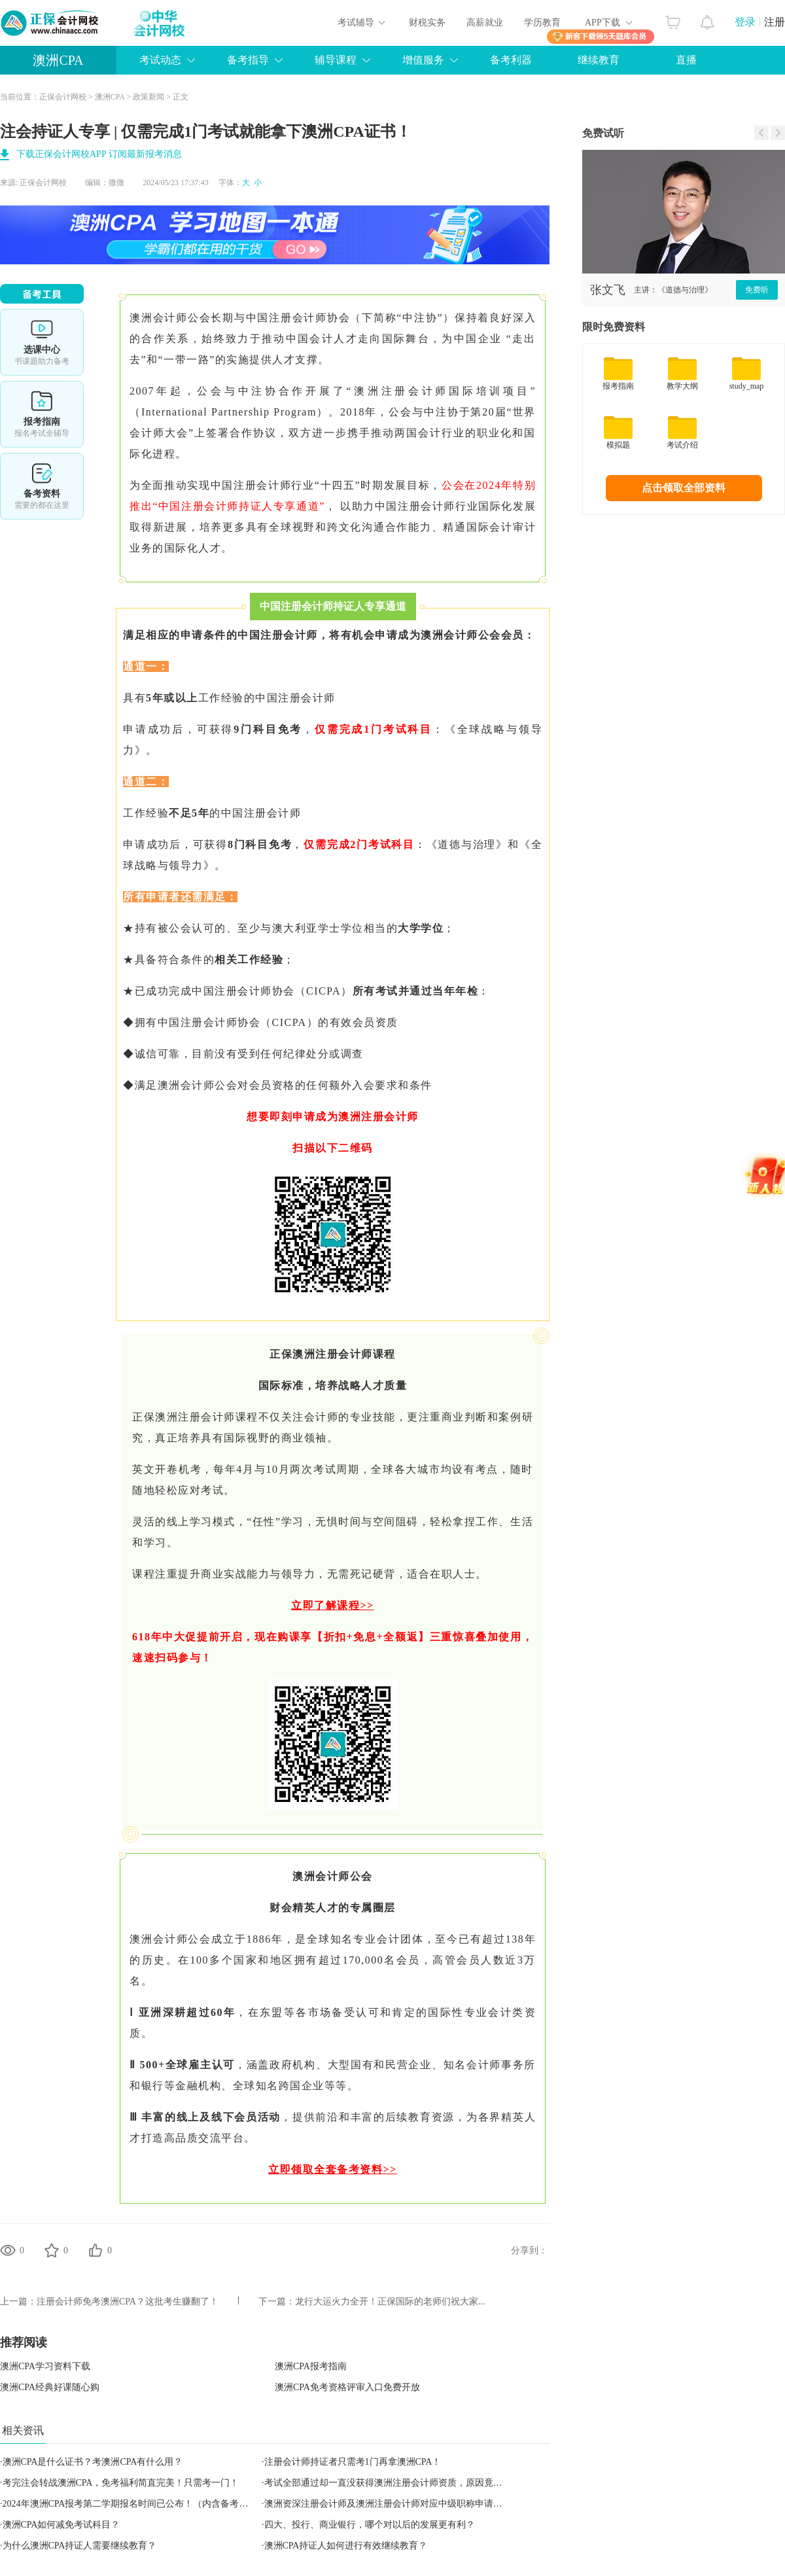  What do you see at coordinates (388, 2504) in the screenshot?
I see `澳洲资深注册会计师及澳洲注册会计师对应中级职称申请指南` at bounding box center [388, 2504].